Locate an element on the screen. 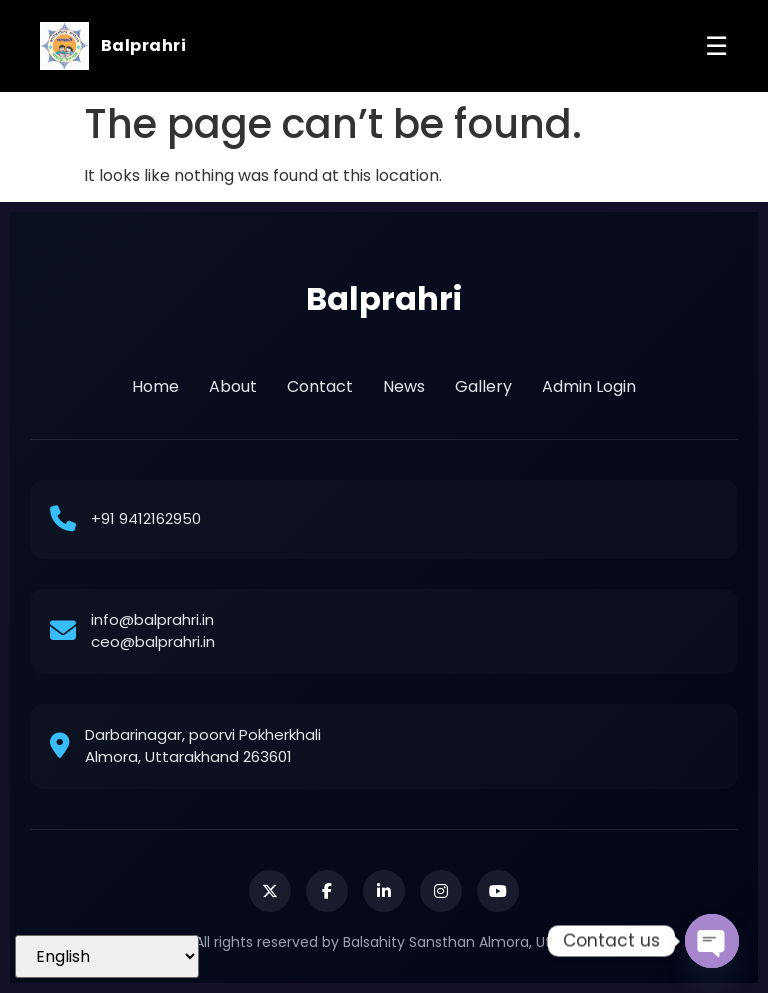  Home is located at coordinates (155, 386).